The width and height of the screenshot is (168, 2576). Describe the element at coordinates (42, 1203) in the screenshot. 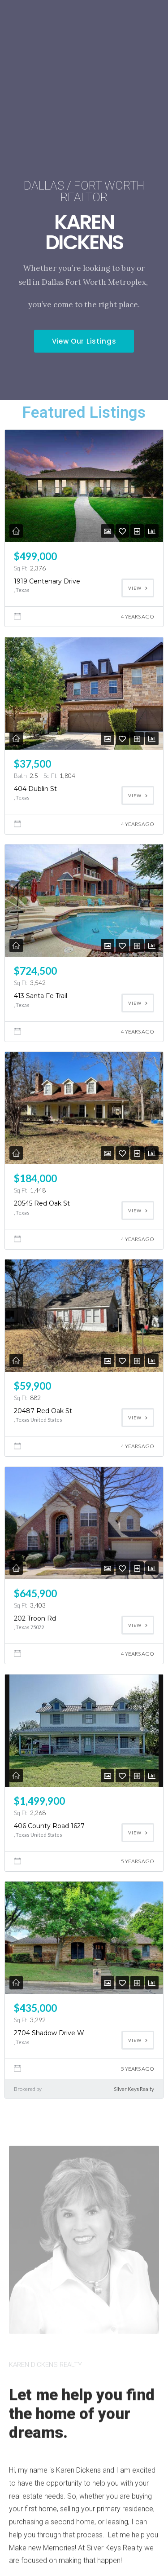

I see `20545 Red Oak St` at that location.